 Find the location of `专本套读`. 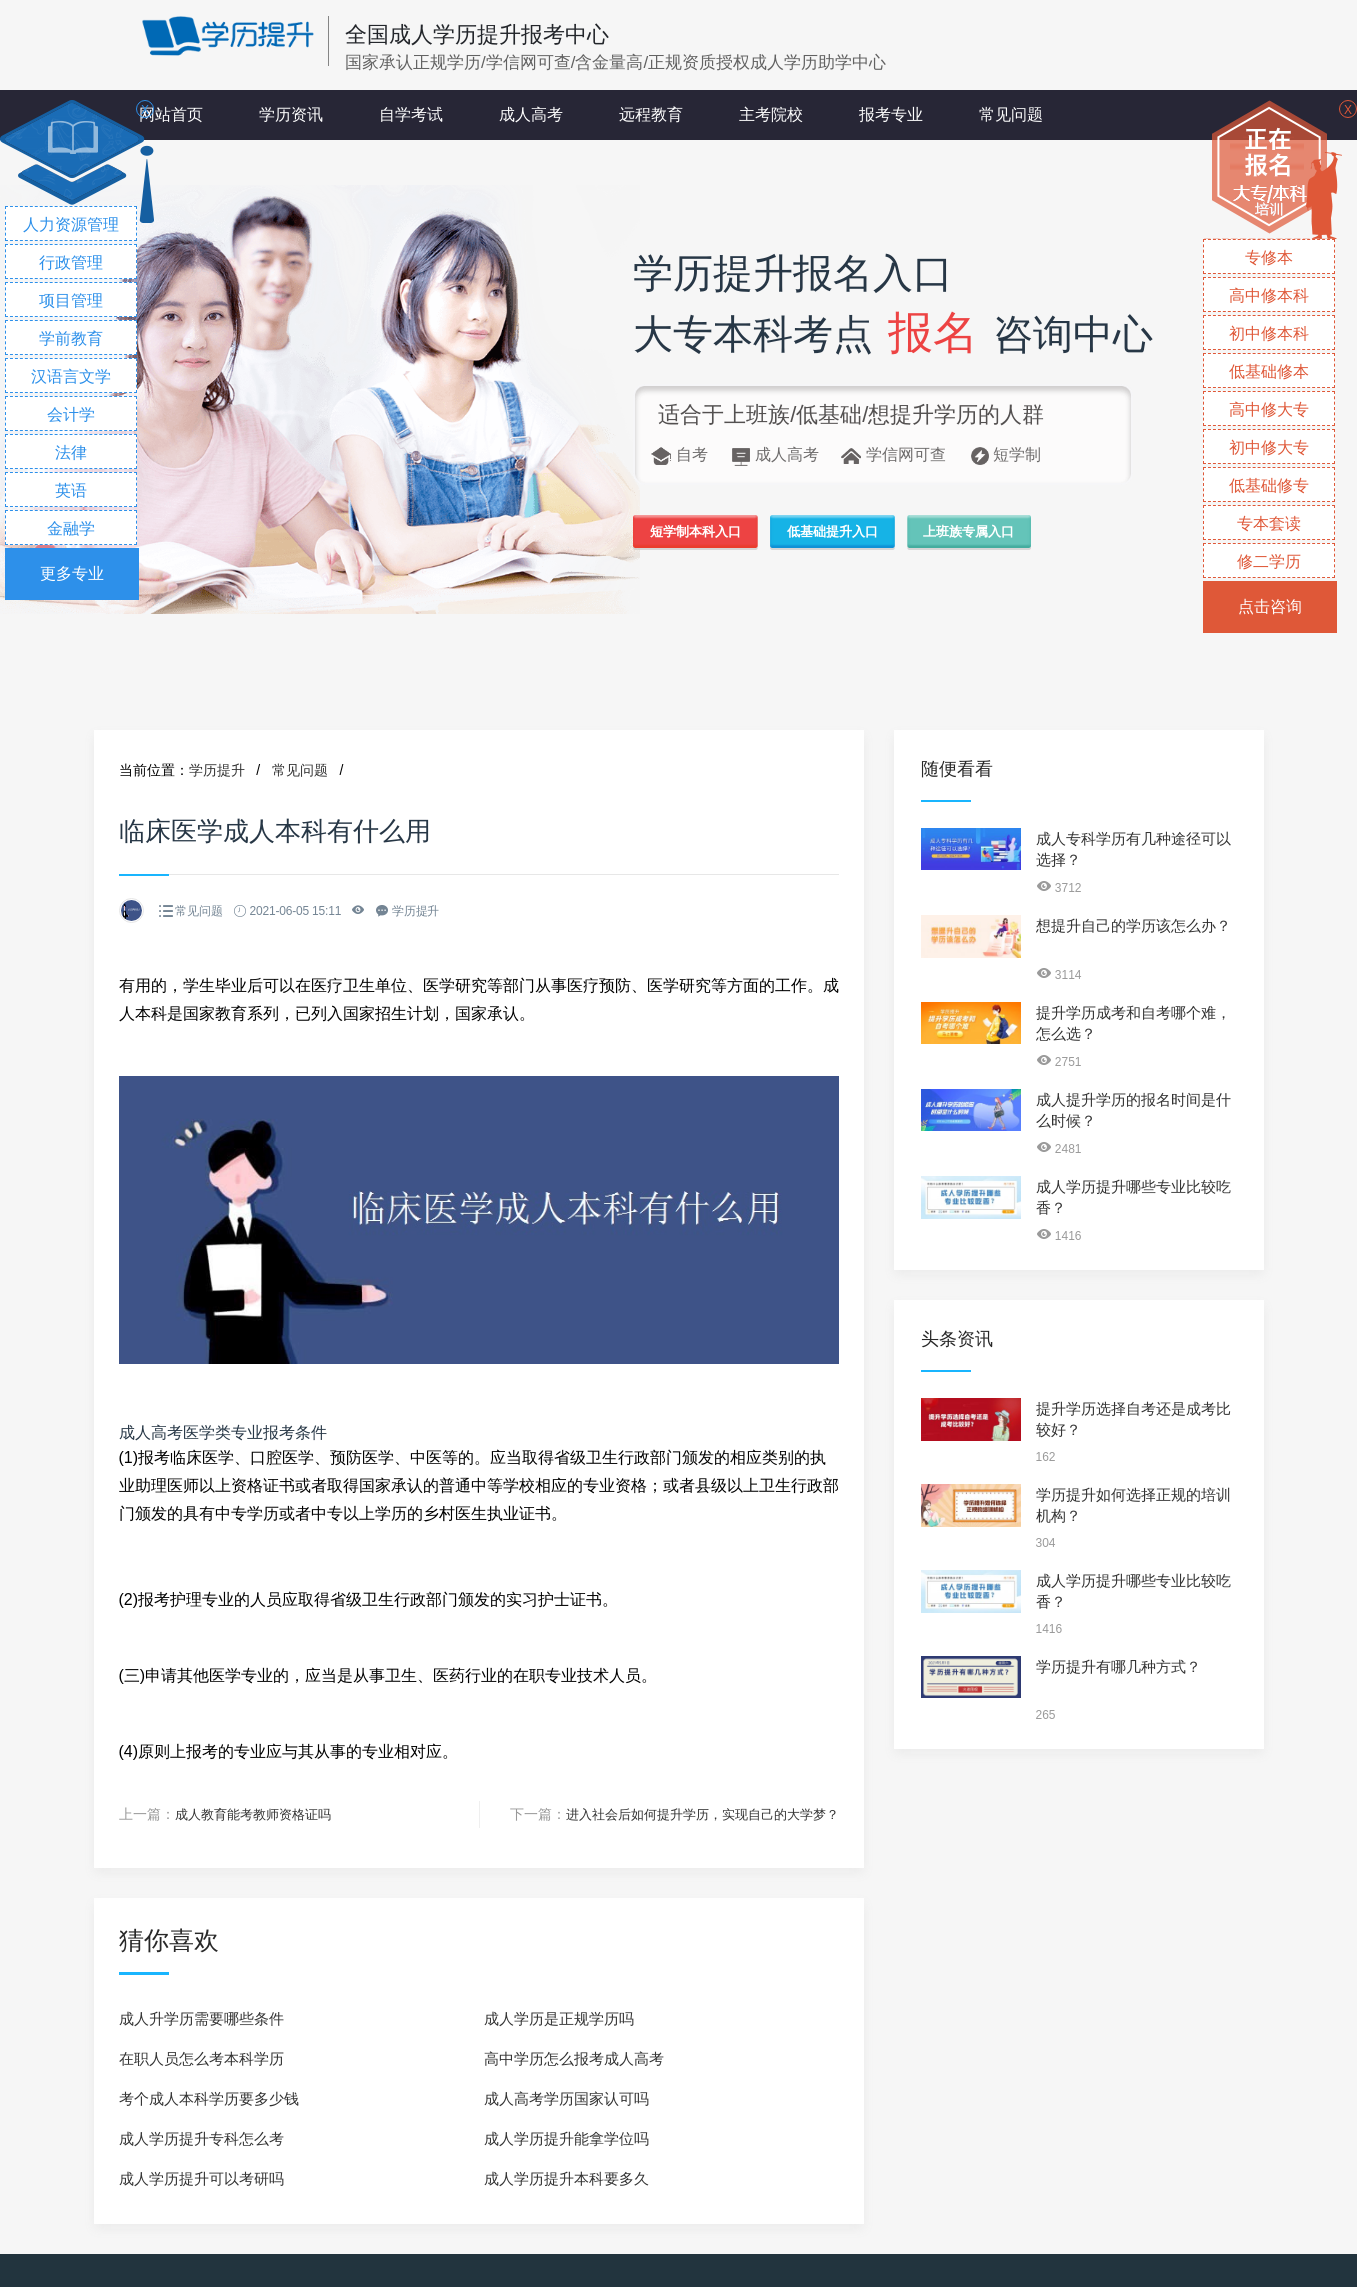

专本套读 is located at coordinates (1269, 523).